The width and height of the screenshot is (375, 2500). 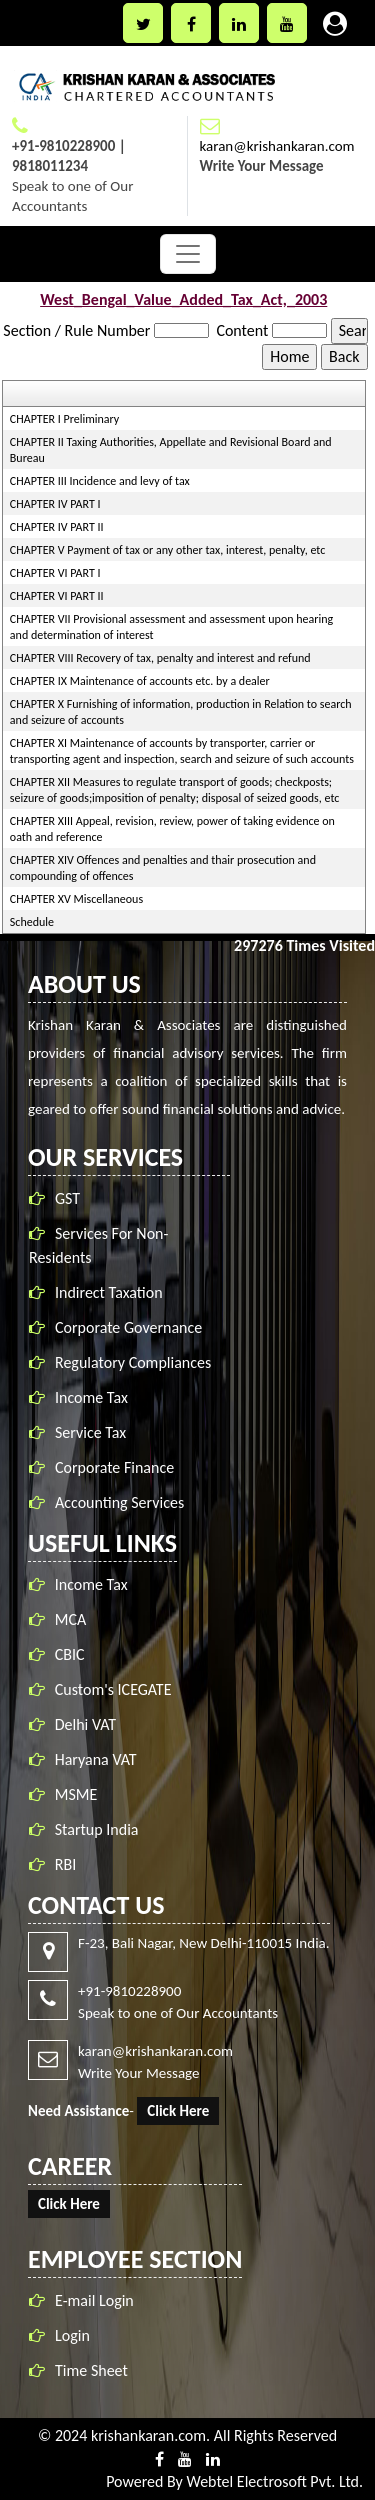 What do you see at coordinates (64, 419) in the screenshot?
I see `CHAPTER I Preliminary` at bounding box center [64, 419].